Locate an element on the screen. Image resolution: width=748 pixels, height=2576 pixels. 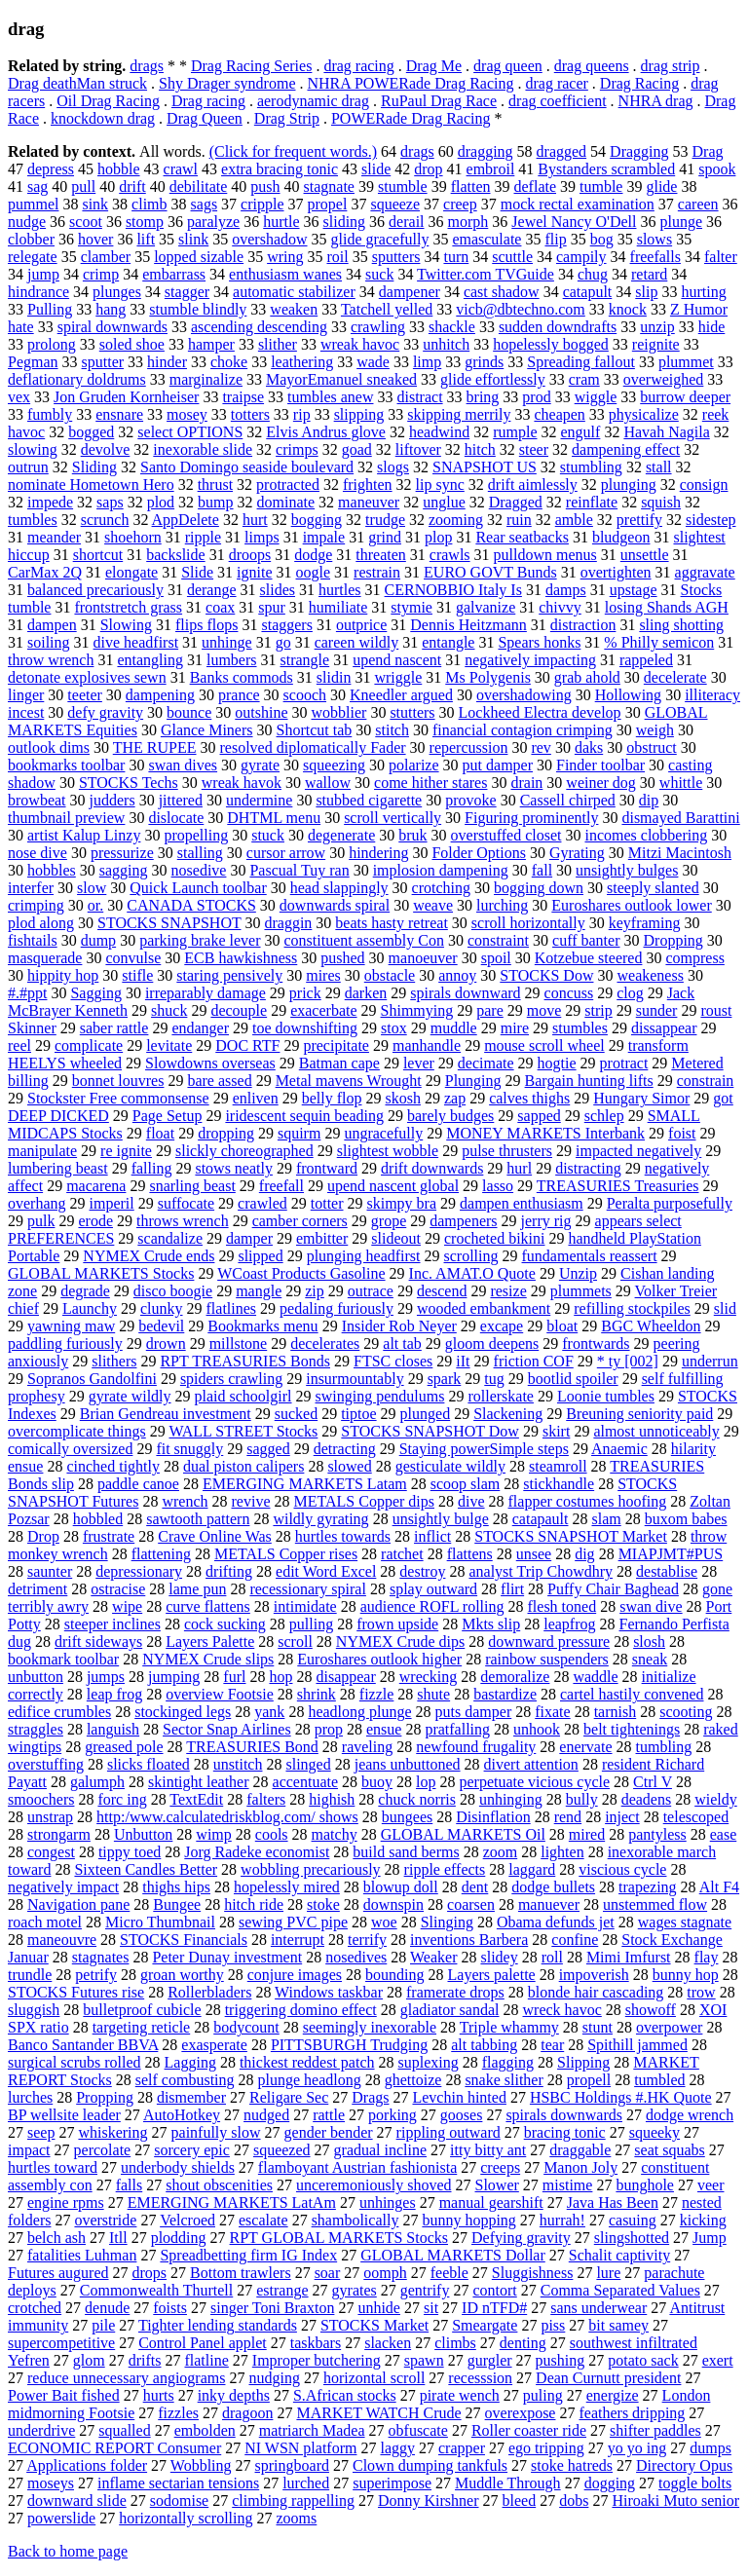
overexpose is located at coordinates (520, 2413).